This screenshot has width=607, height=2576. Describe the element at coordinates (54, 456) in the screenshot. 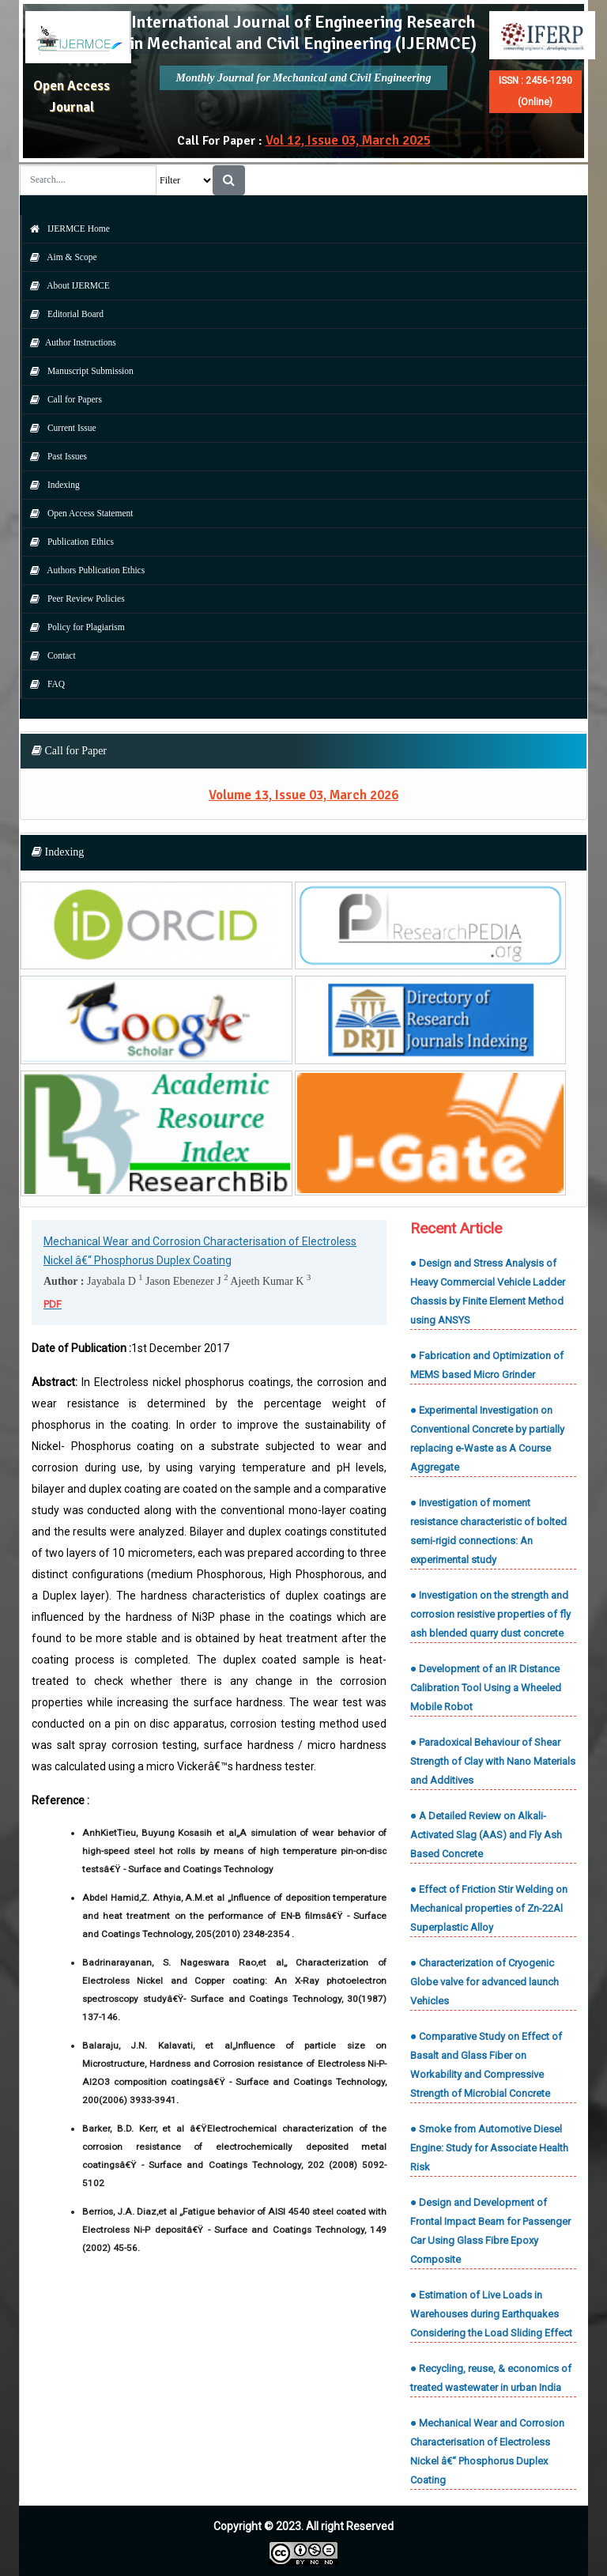

I see `Past Issues` at that location.